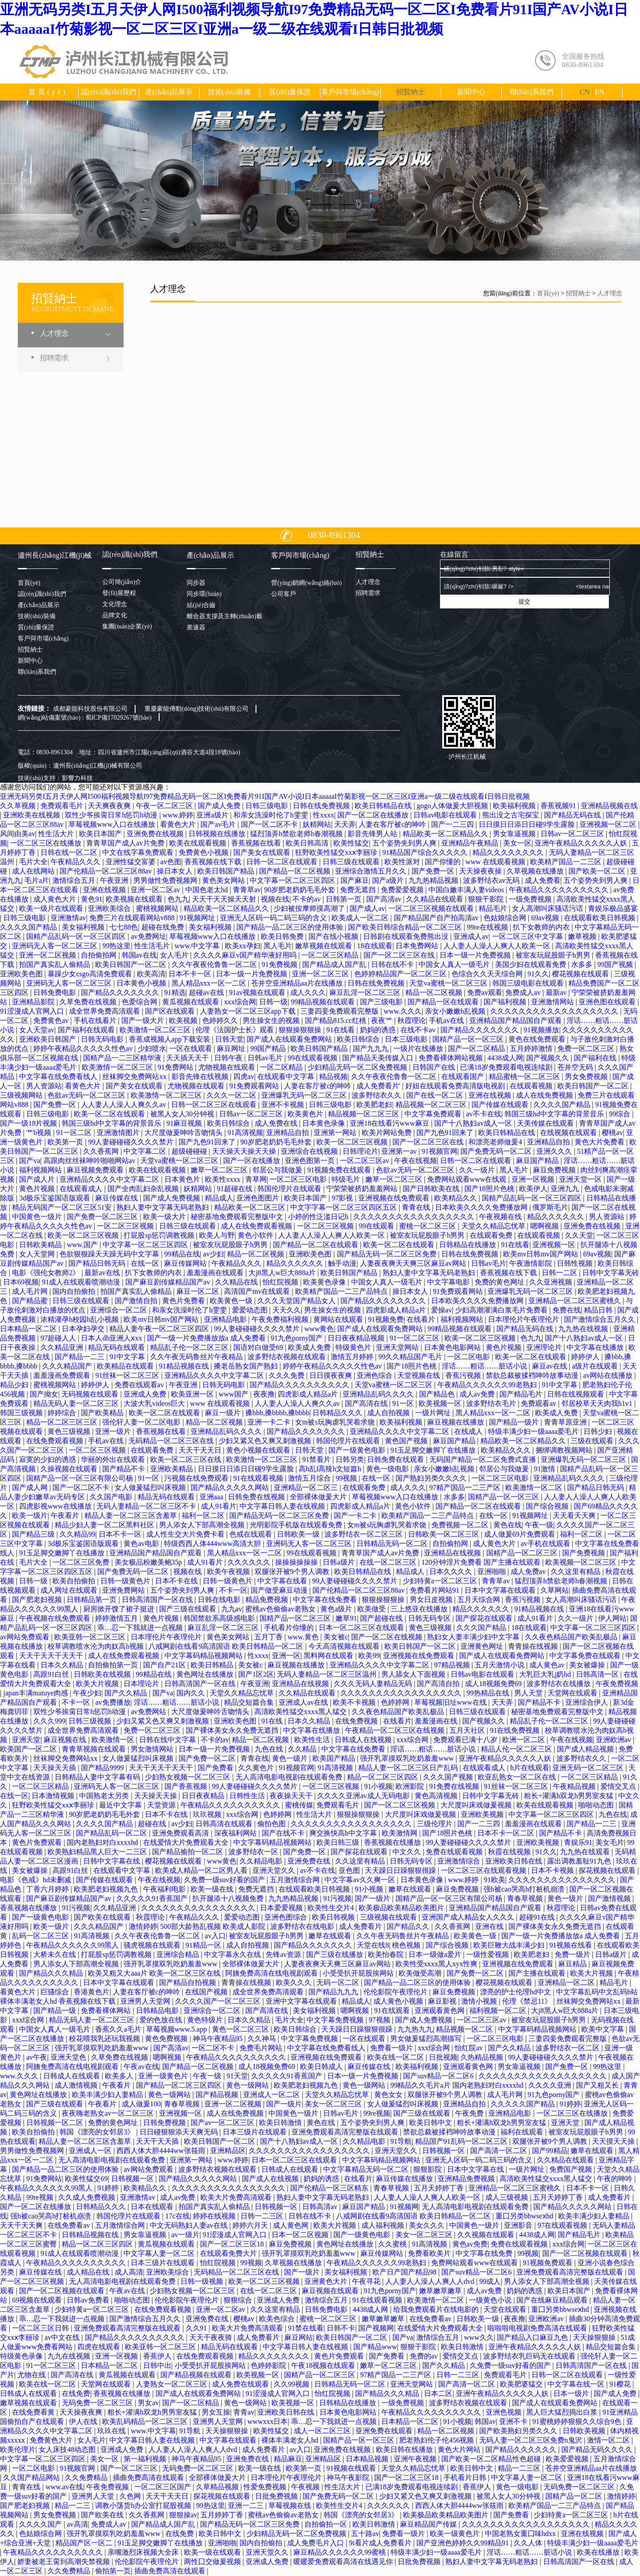 Image resolution: width=640 pixels, height=2576 pixels. What do you see at coordinates (617, 1683) in the screenshot?
I see `午夜免费视频` at bounding box center [617, 1683].